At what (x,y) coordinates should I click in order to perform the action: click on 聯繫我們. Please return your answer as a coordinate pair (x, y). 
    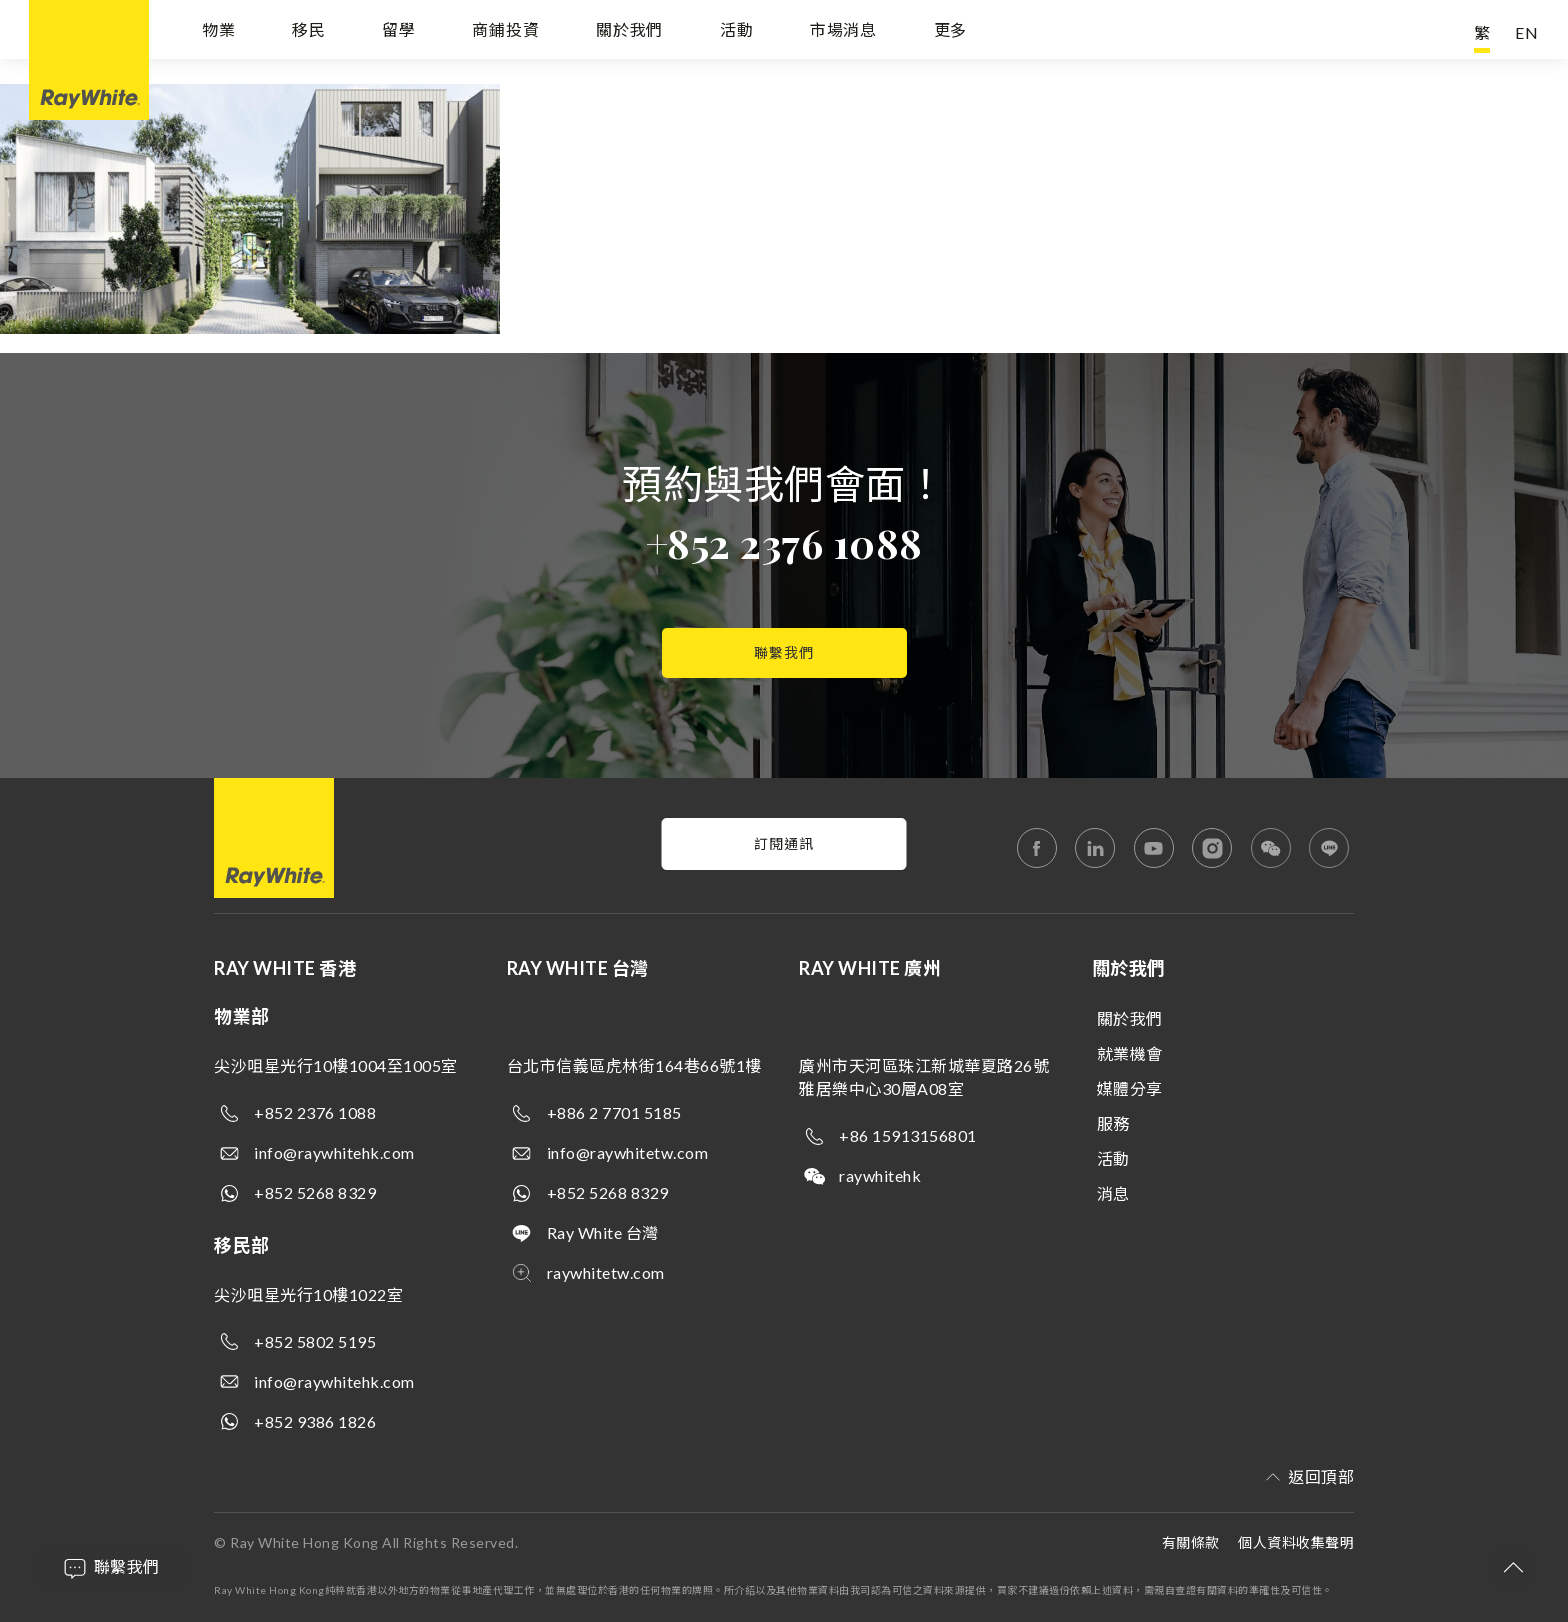
    Looking at the image, I should click on (784, 652).